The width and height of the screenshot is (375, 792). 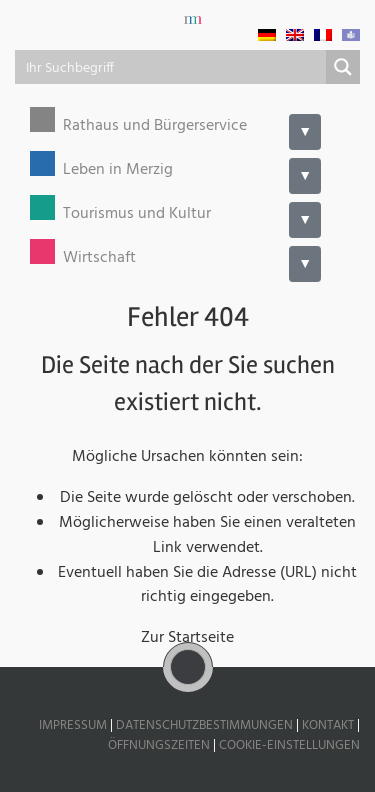 I want to click on Öffnungszeiten, so click(x=159, y=745).